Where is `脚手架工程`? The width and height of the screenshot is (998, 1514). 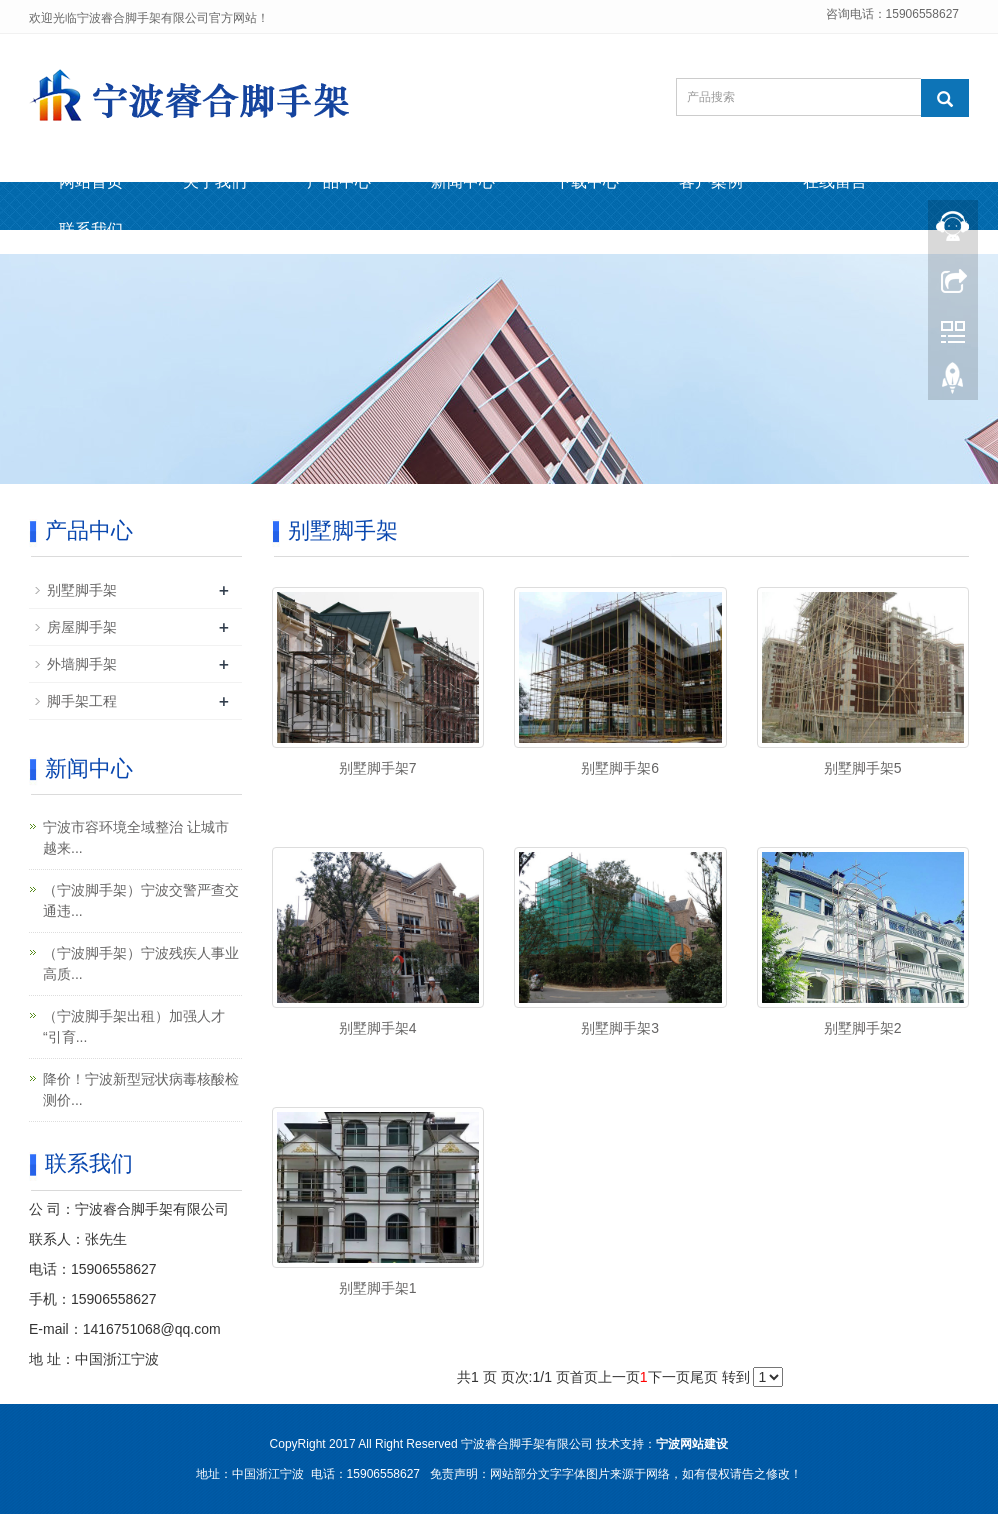
脚手架工程 is located at coordinates (82, 701).